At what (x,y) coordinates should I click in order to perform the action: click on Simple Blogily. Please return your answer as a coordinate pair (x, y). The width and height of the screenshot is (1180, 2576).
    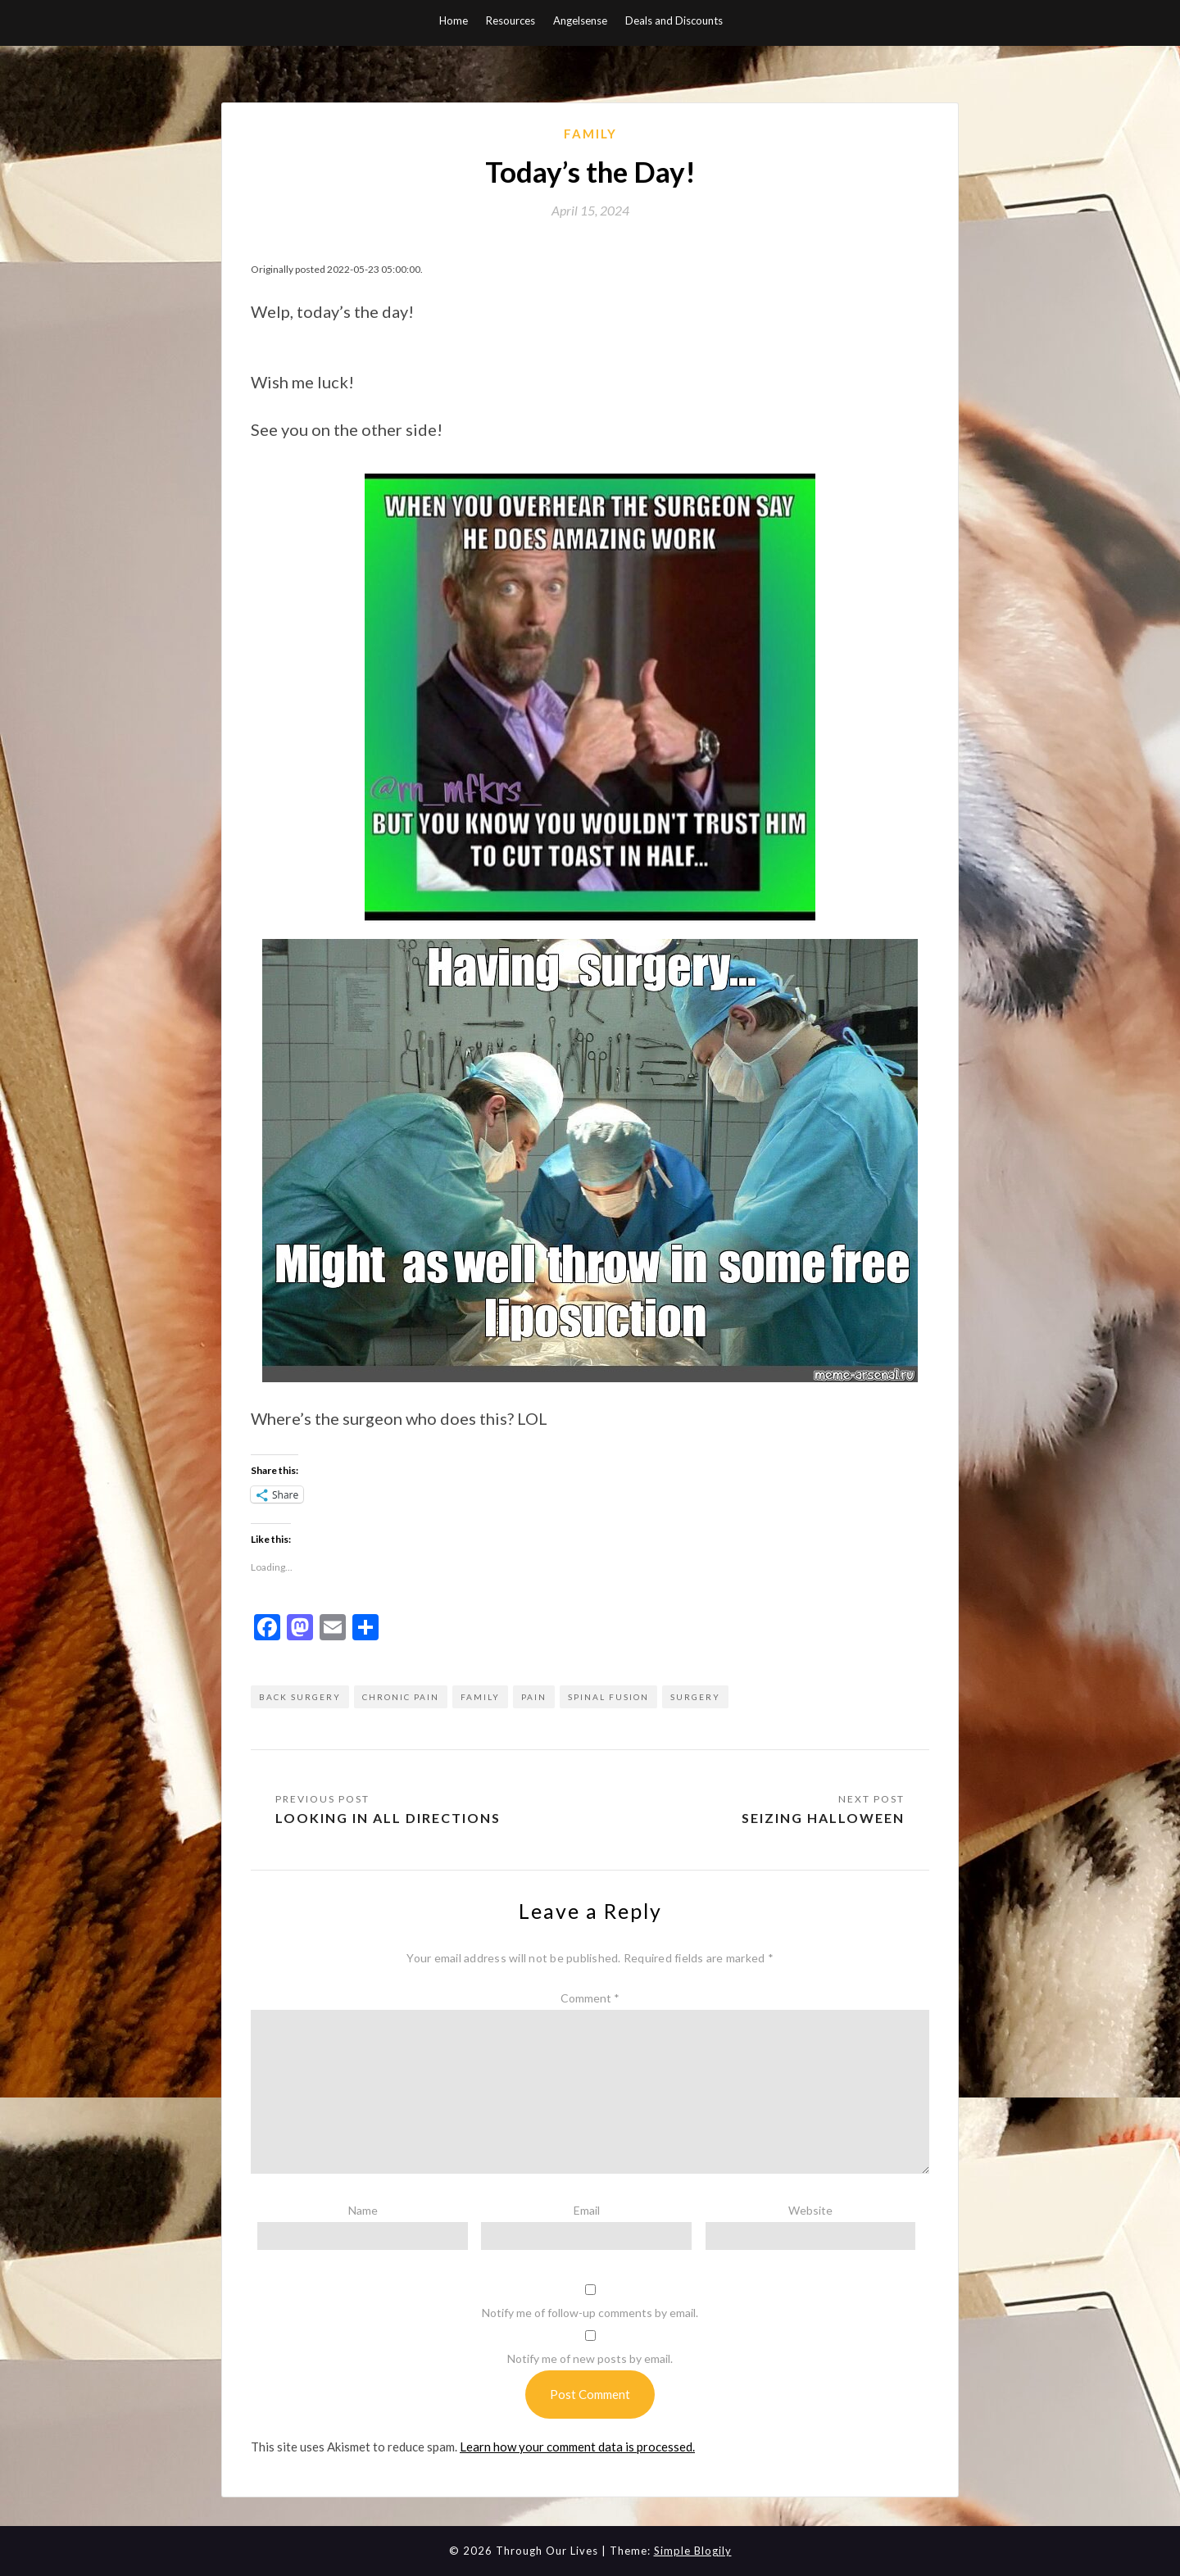
    Looking at the image, I should click on (693, 2550).